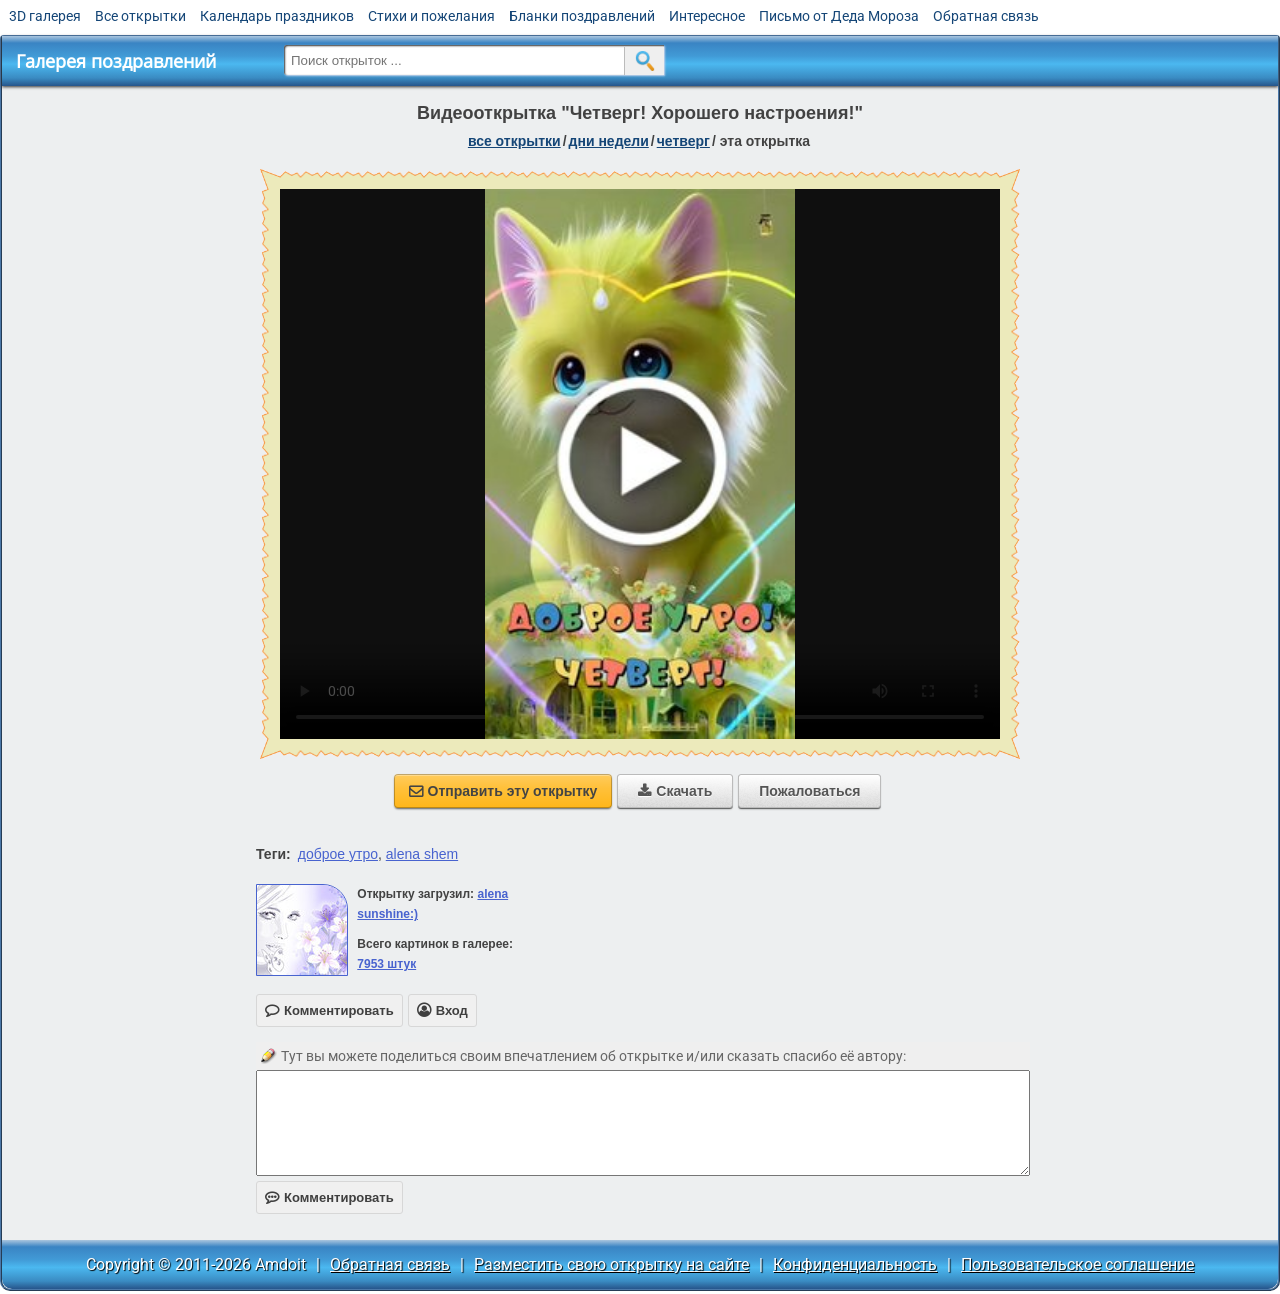 The image size is (1280, 1294). What do you see at coordinates (582, 16) in the screenshot?
I see `Бланки поздравлений` at bounding box center [582, 16].